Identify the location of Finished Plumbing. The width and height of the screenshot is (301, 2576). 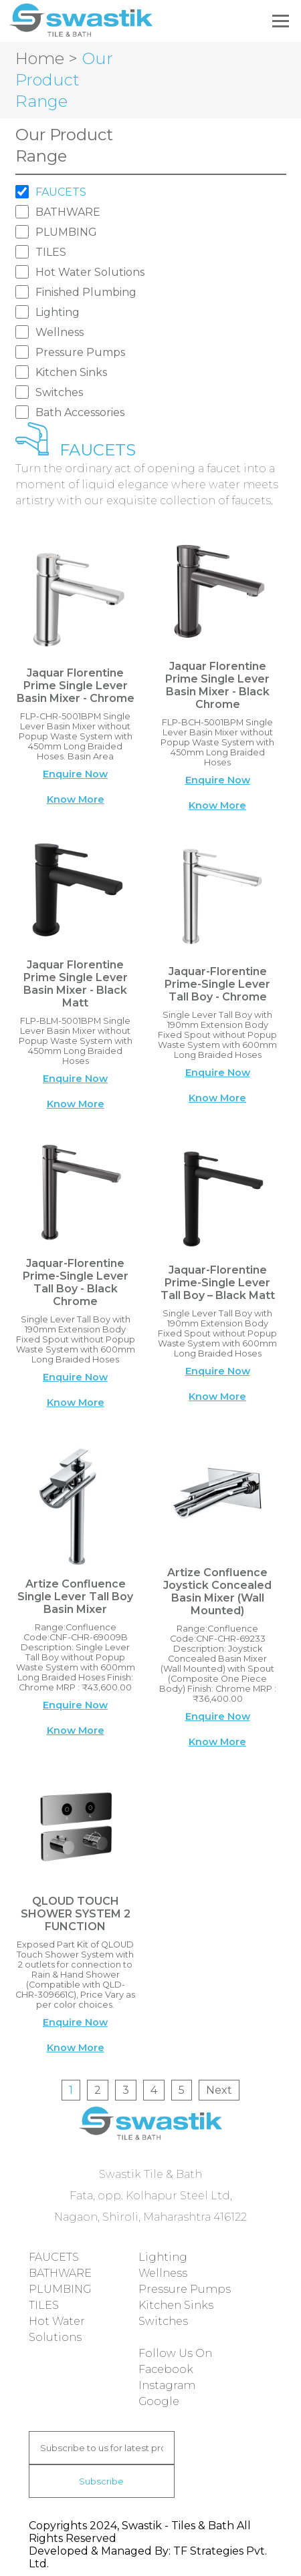
(85, 292).